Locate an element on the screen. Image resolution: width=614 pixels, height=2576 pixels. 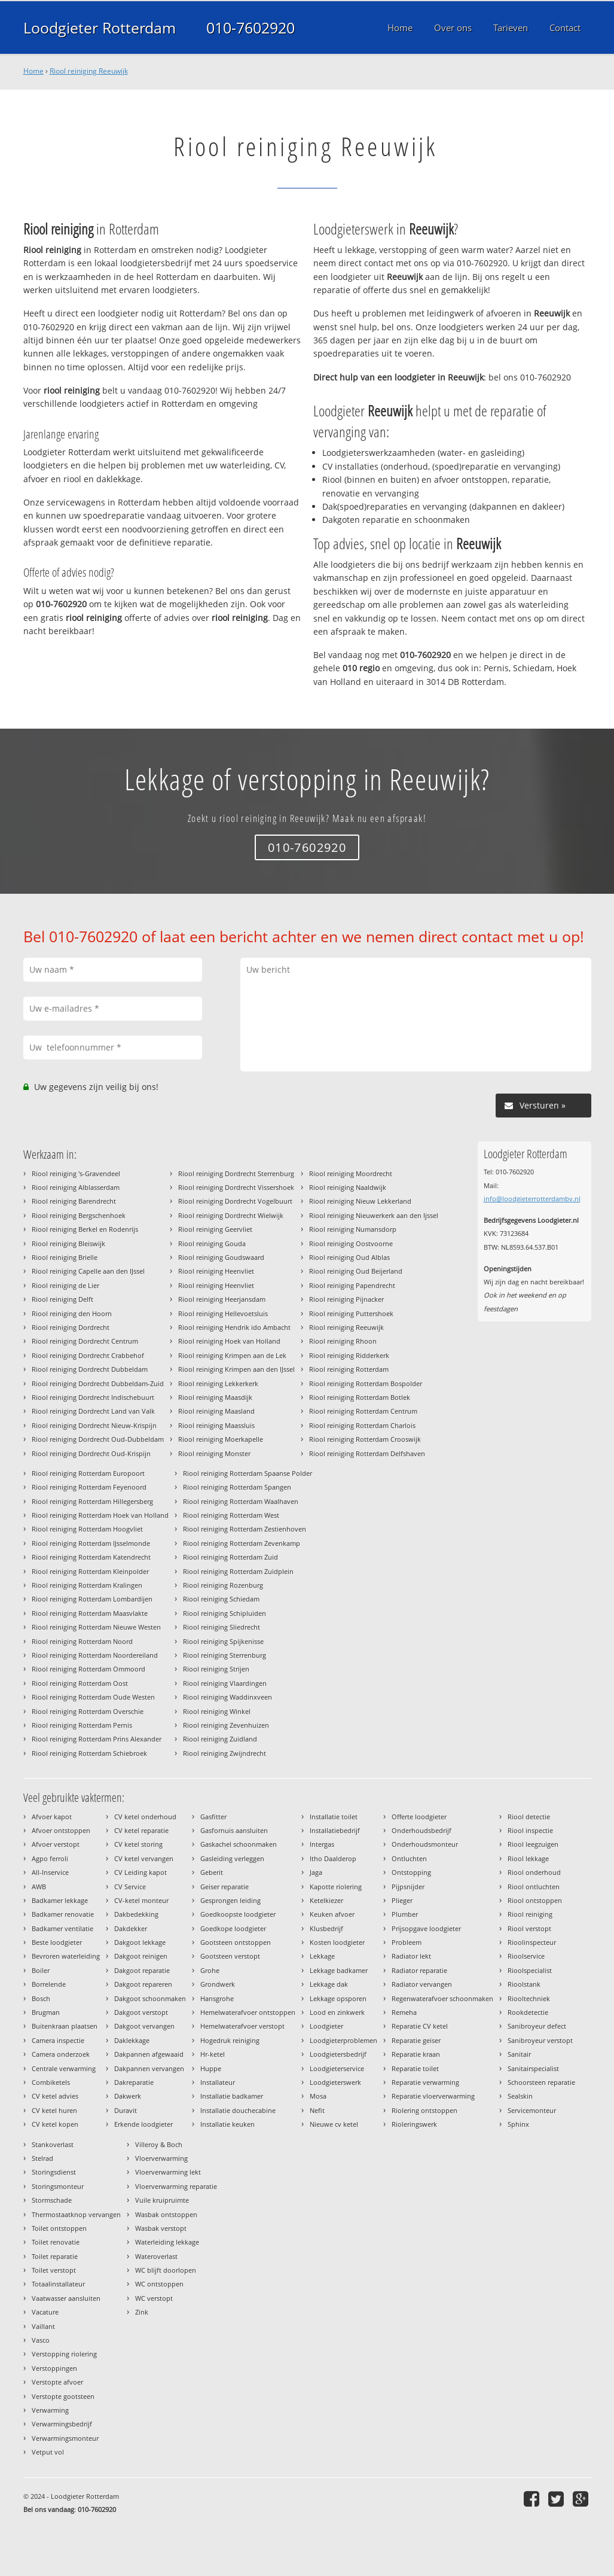
Riool reiniging Moerkapelle is located at coordinates (220, 1439).